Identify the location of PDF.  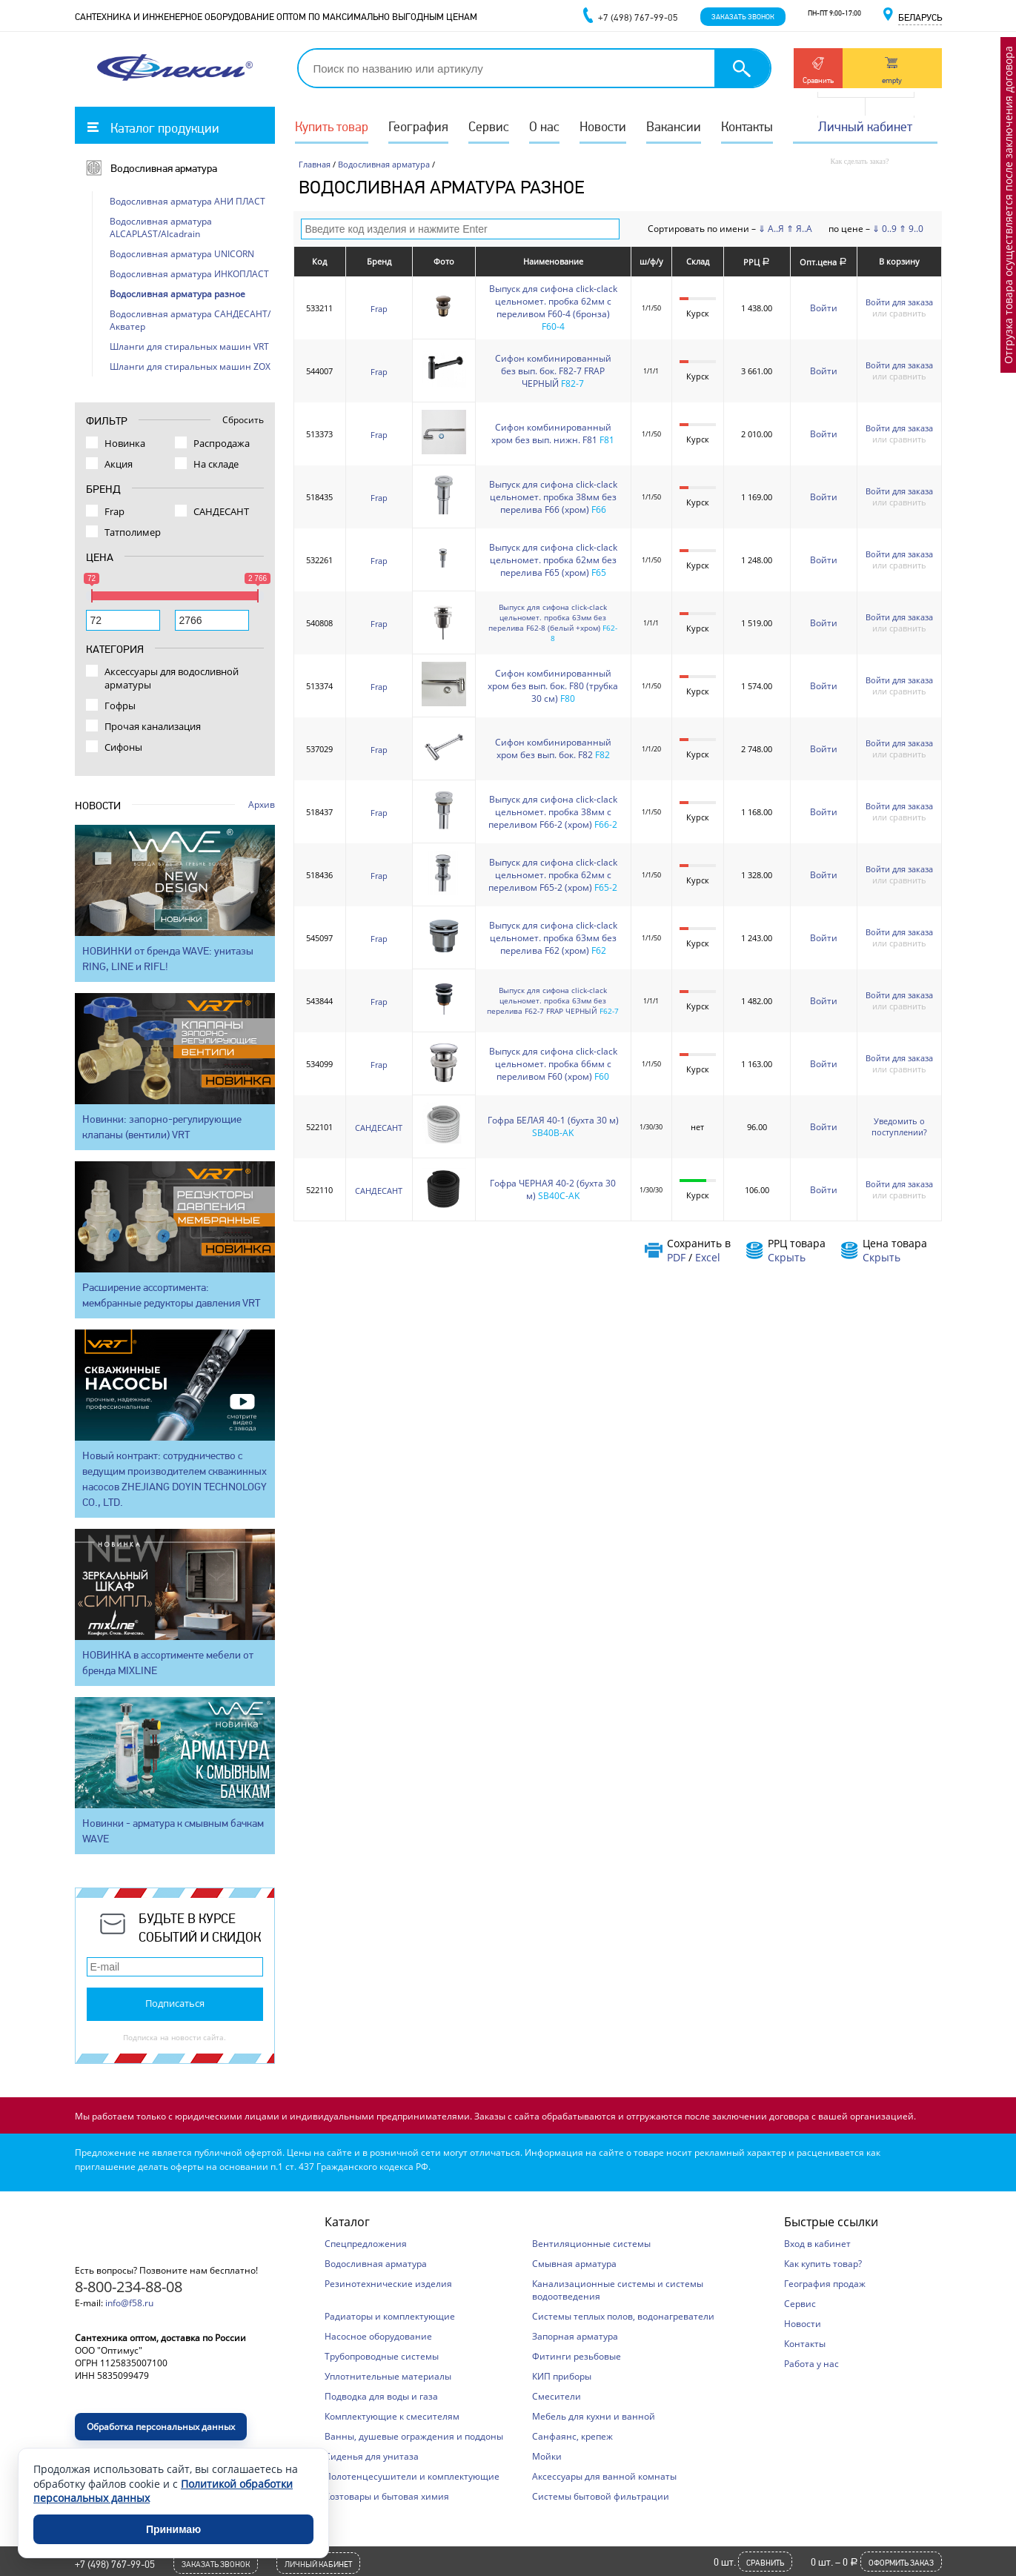
(676, 1257).